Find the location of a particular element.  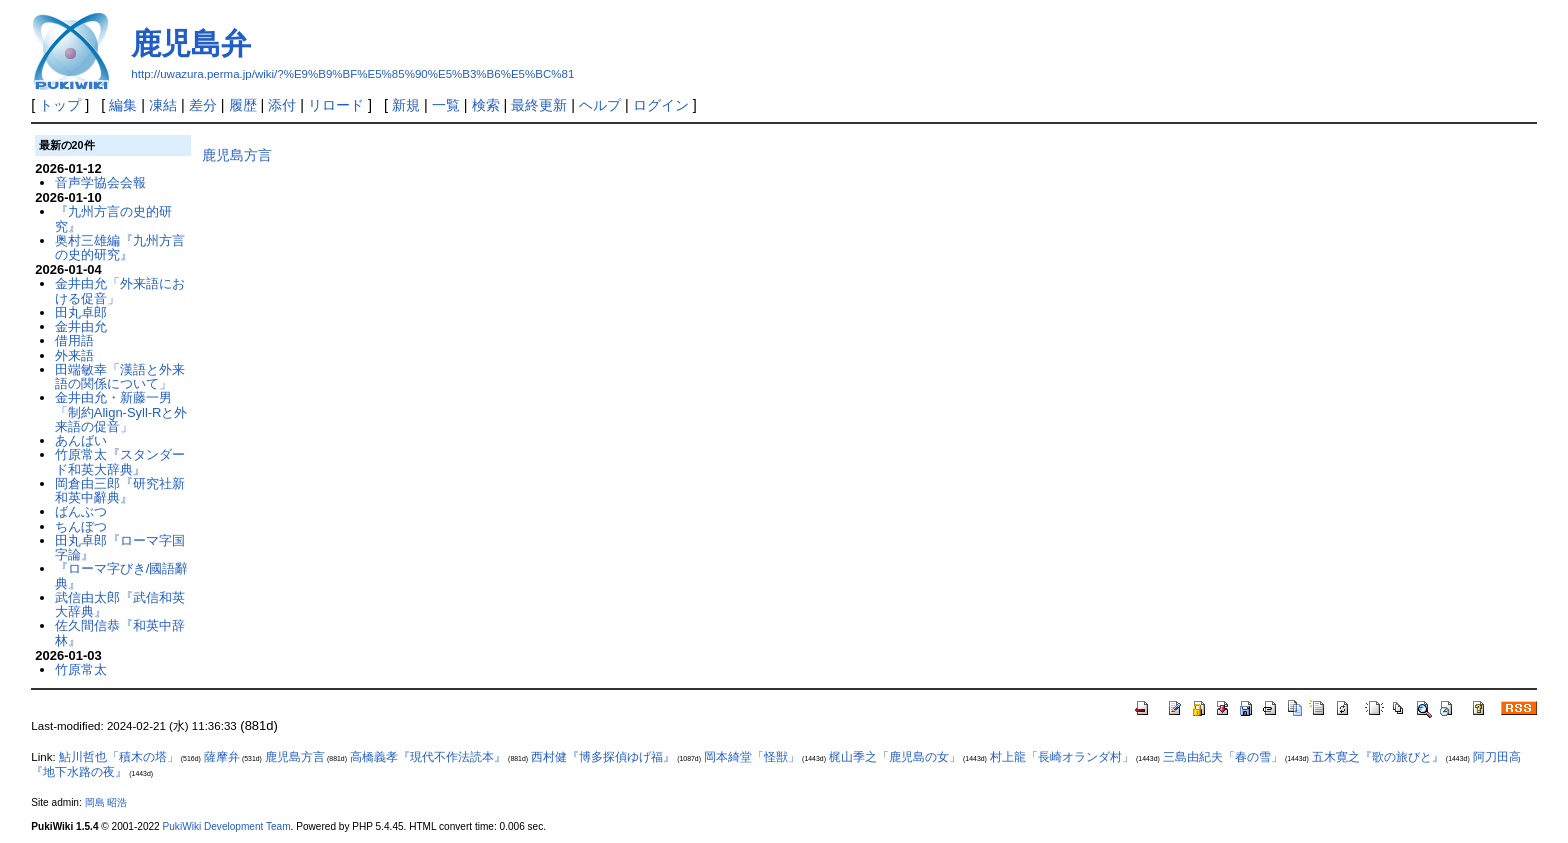

梶山季之「鹿児島の女」 is located at coordinates (895, 757).